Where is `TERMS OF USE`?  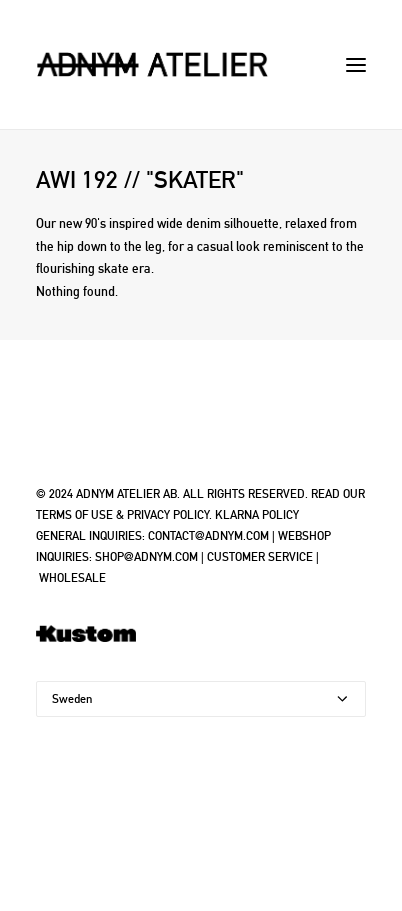 TERMS OF USE is located at coordinates (74, 515).